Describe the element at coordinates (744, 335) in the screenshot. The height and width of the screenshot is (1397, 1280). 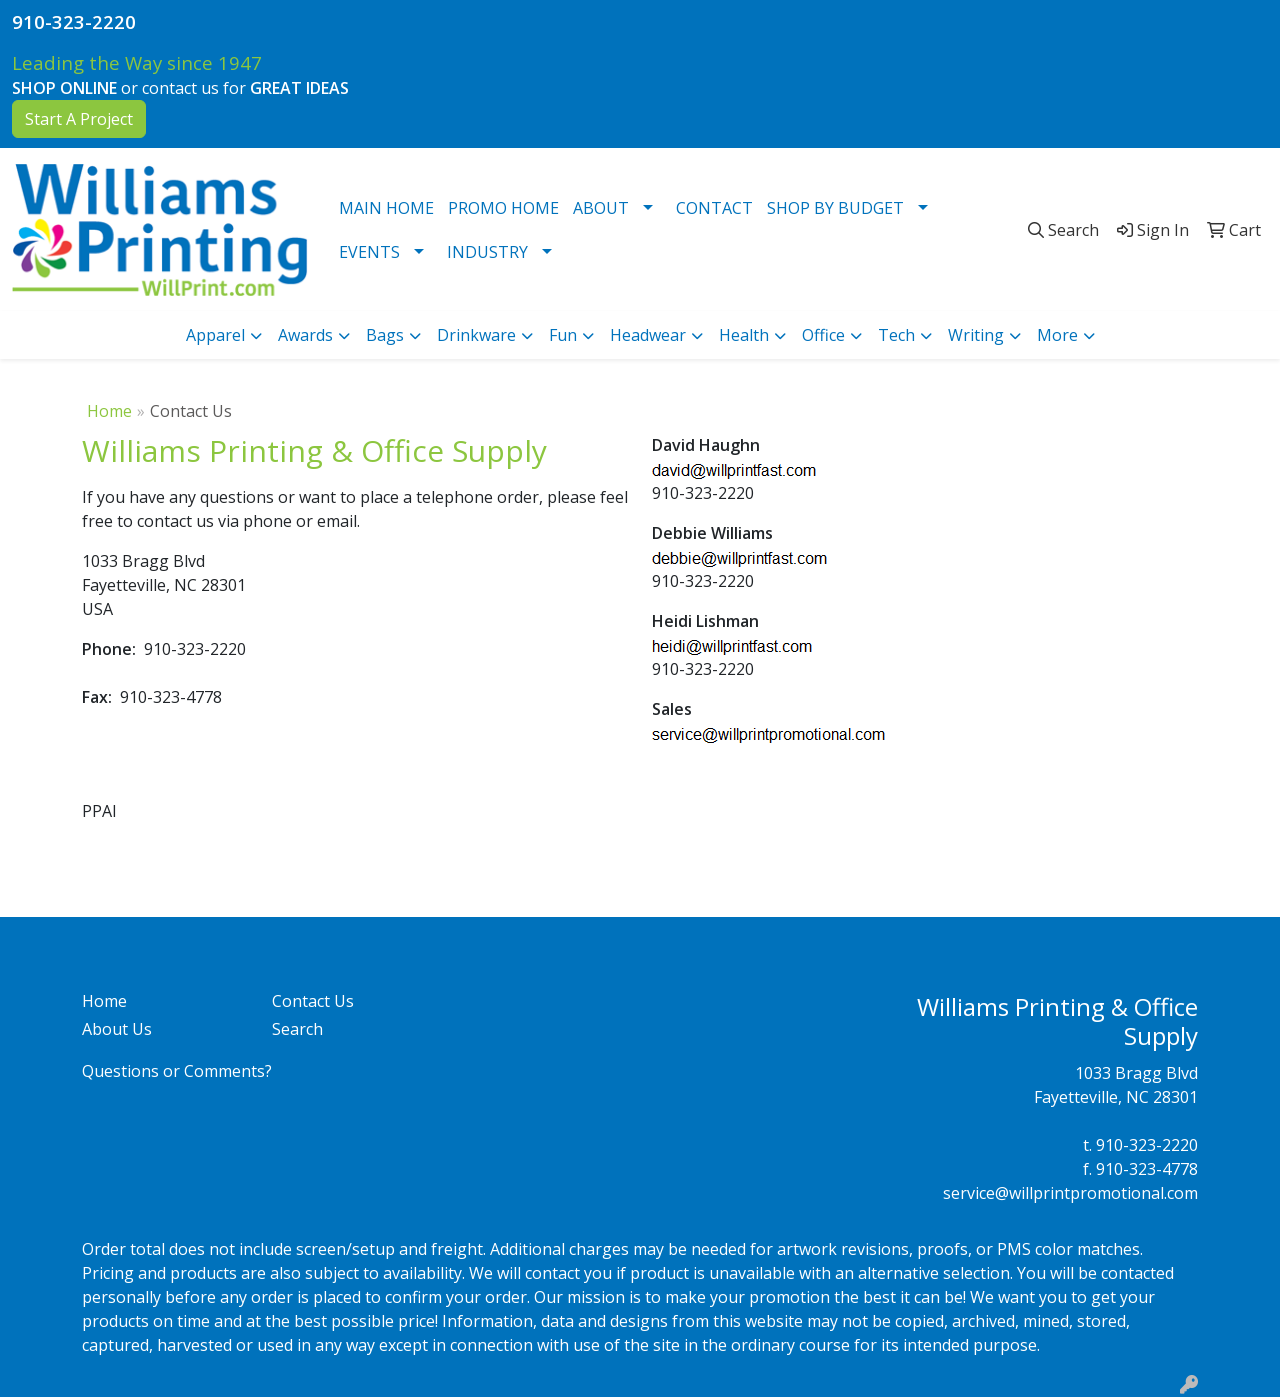
I see `Health [button]` at that location.